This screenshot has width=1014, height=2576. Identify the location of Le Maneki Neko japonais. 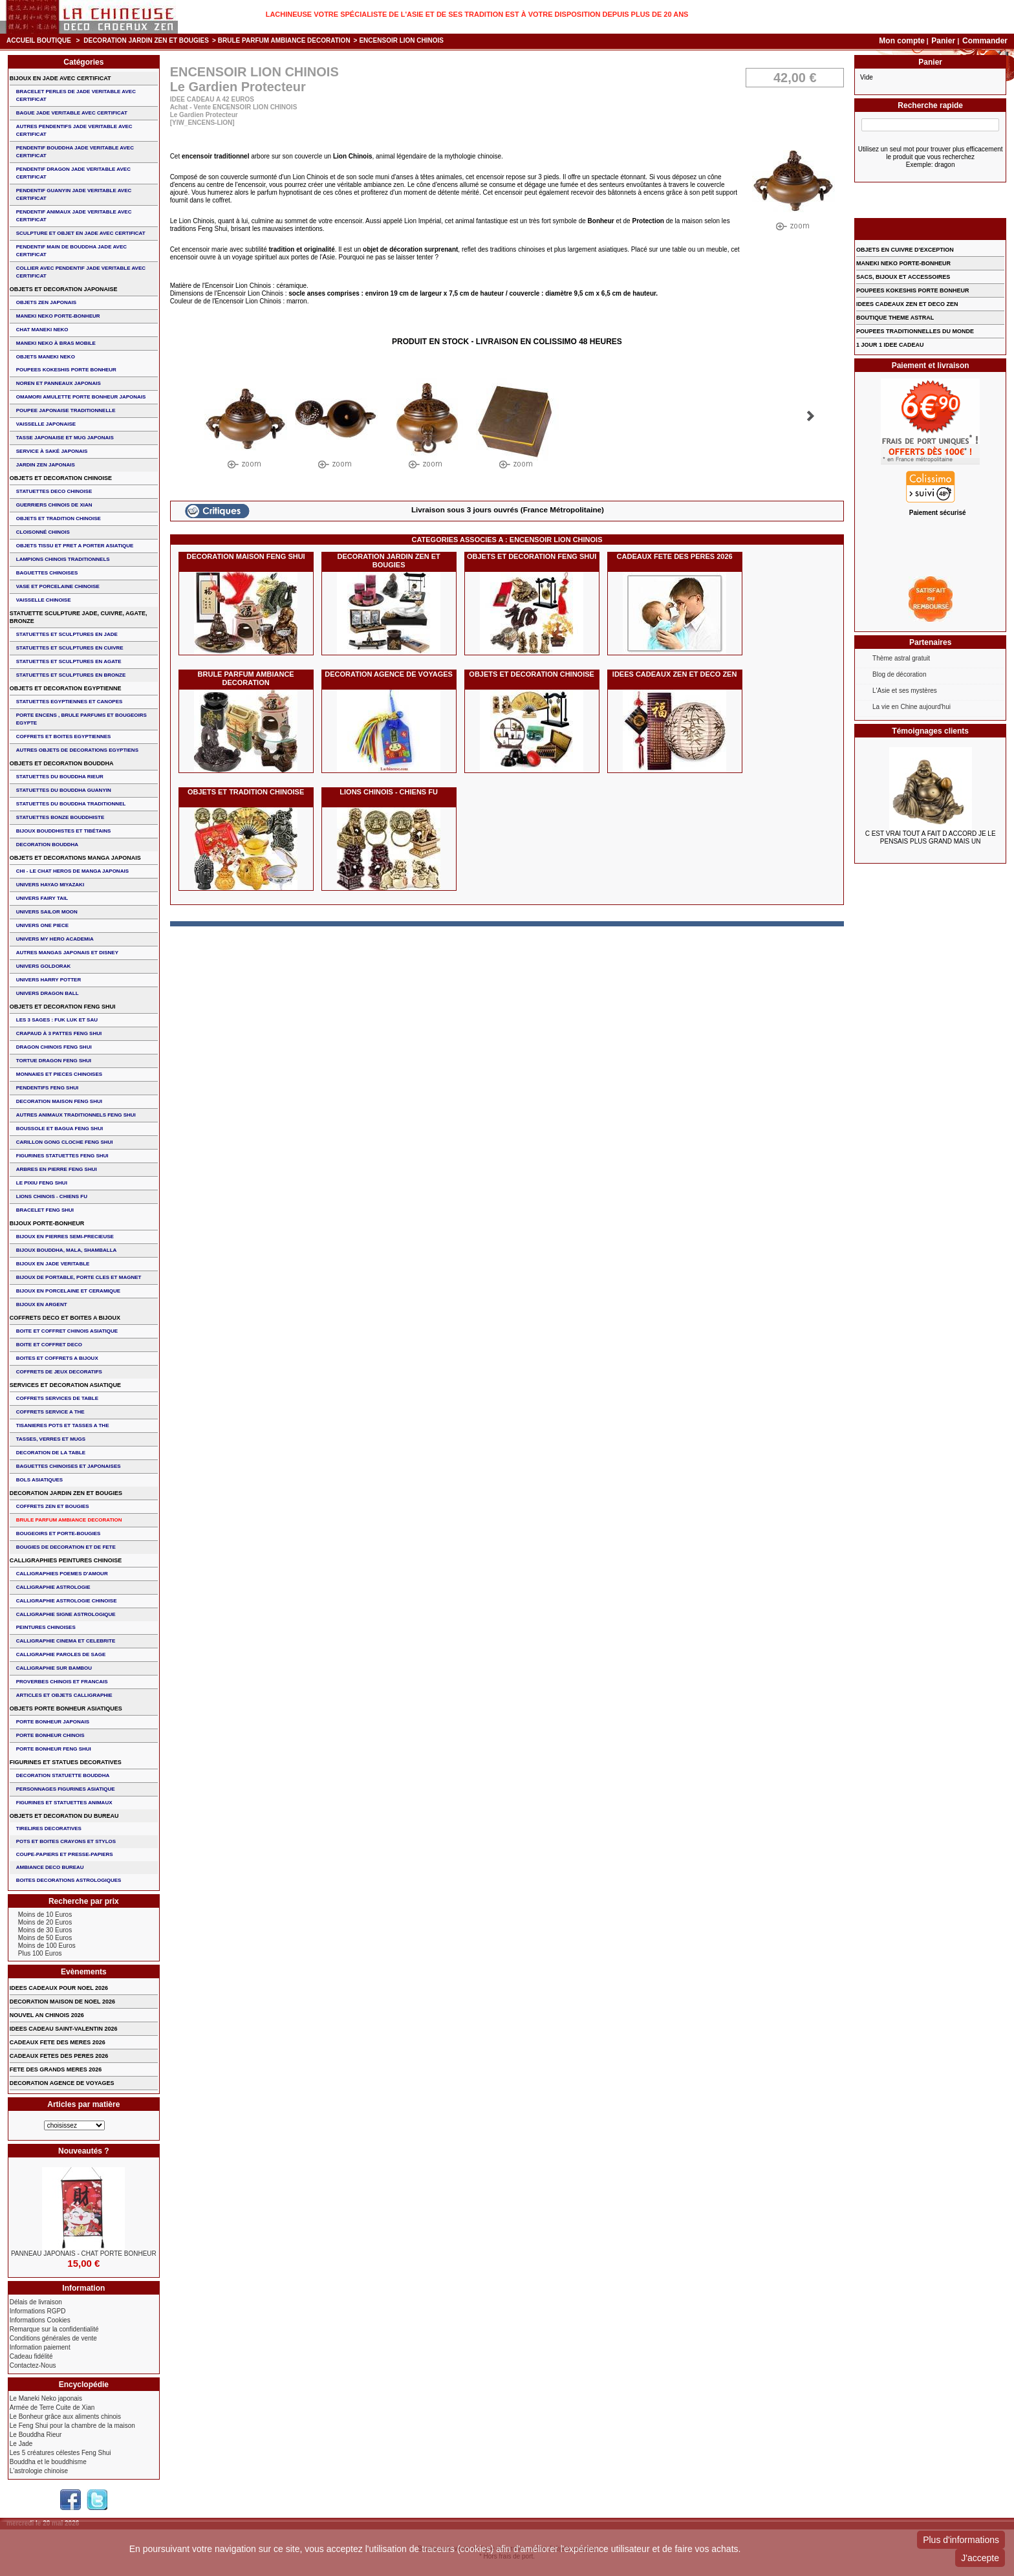
(46, 2398).